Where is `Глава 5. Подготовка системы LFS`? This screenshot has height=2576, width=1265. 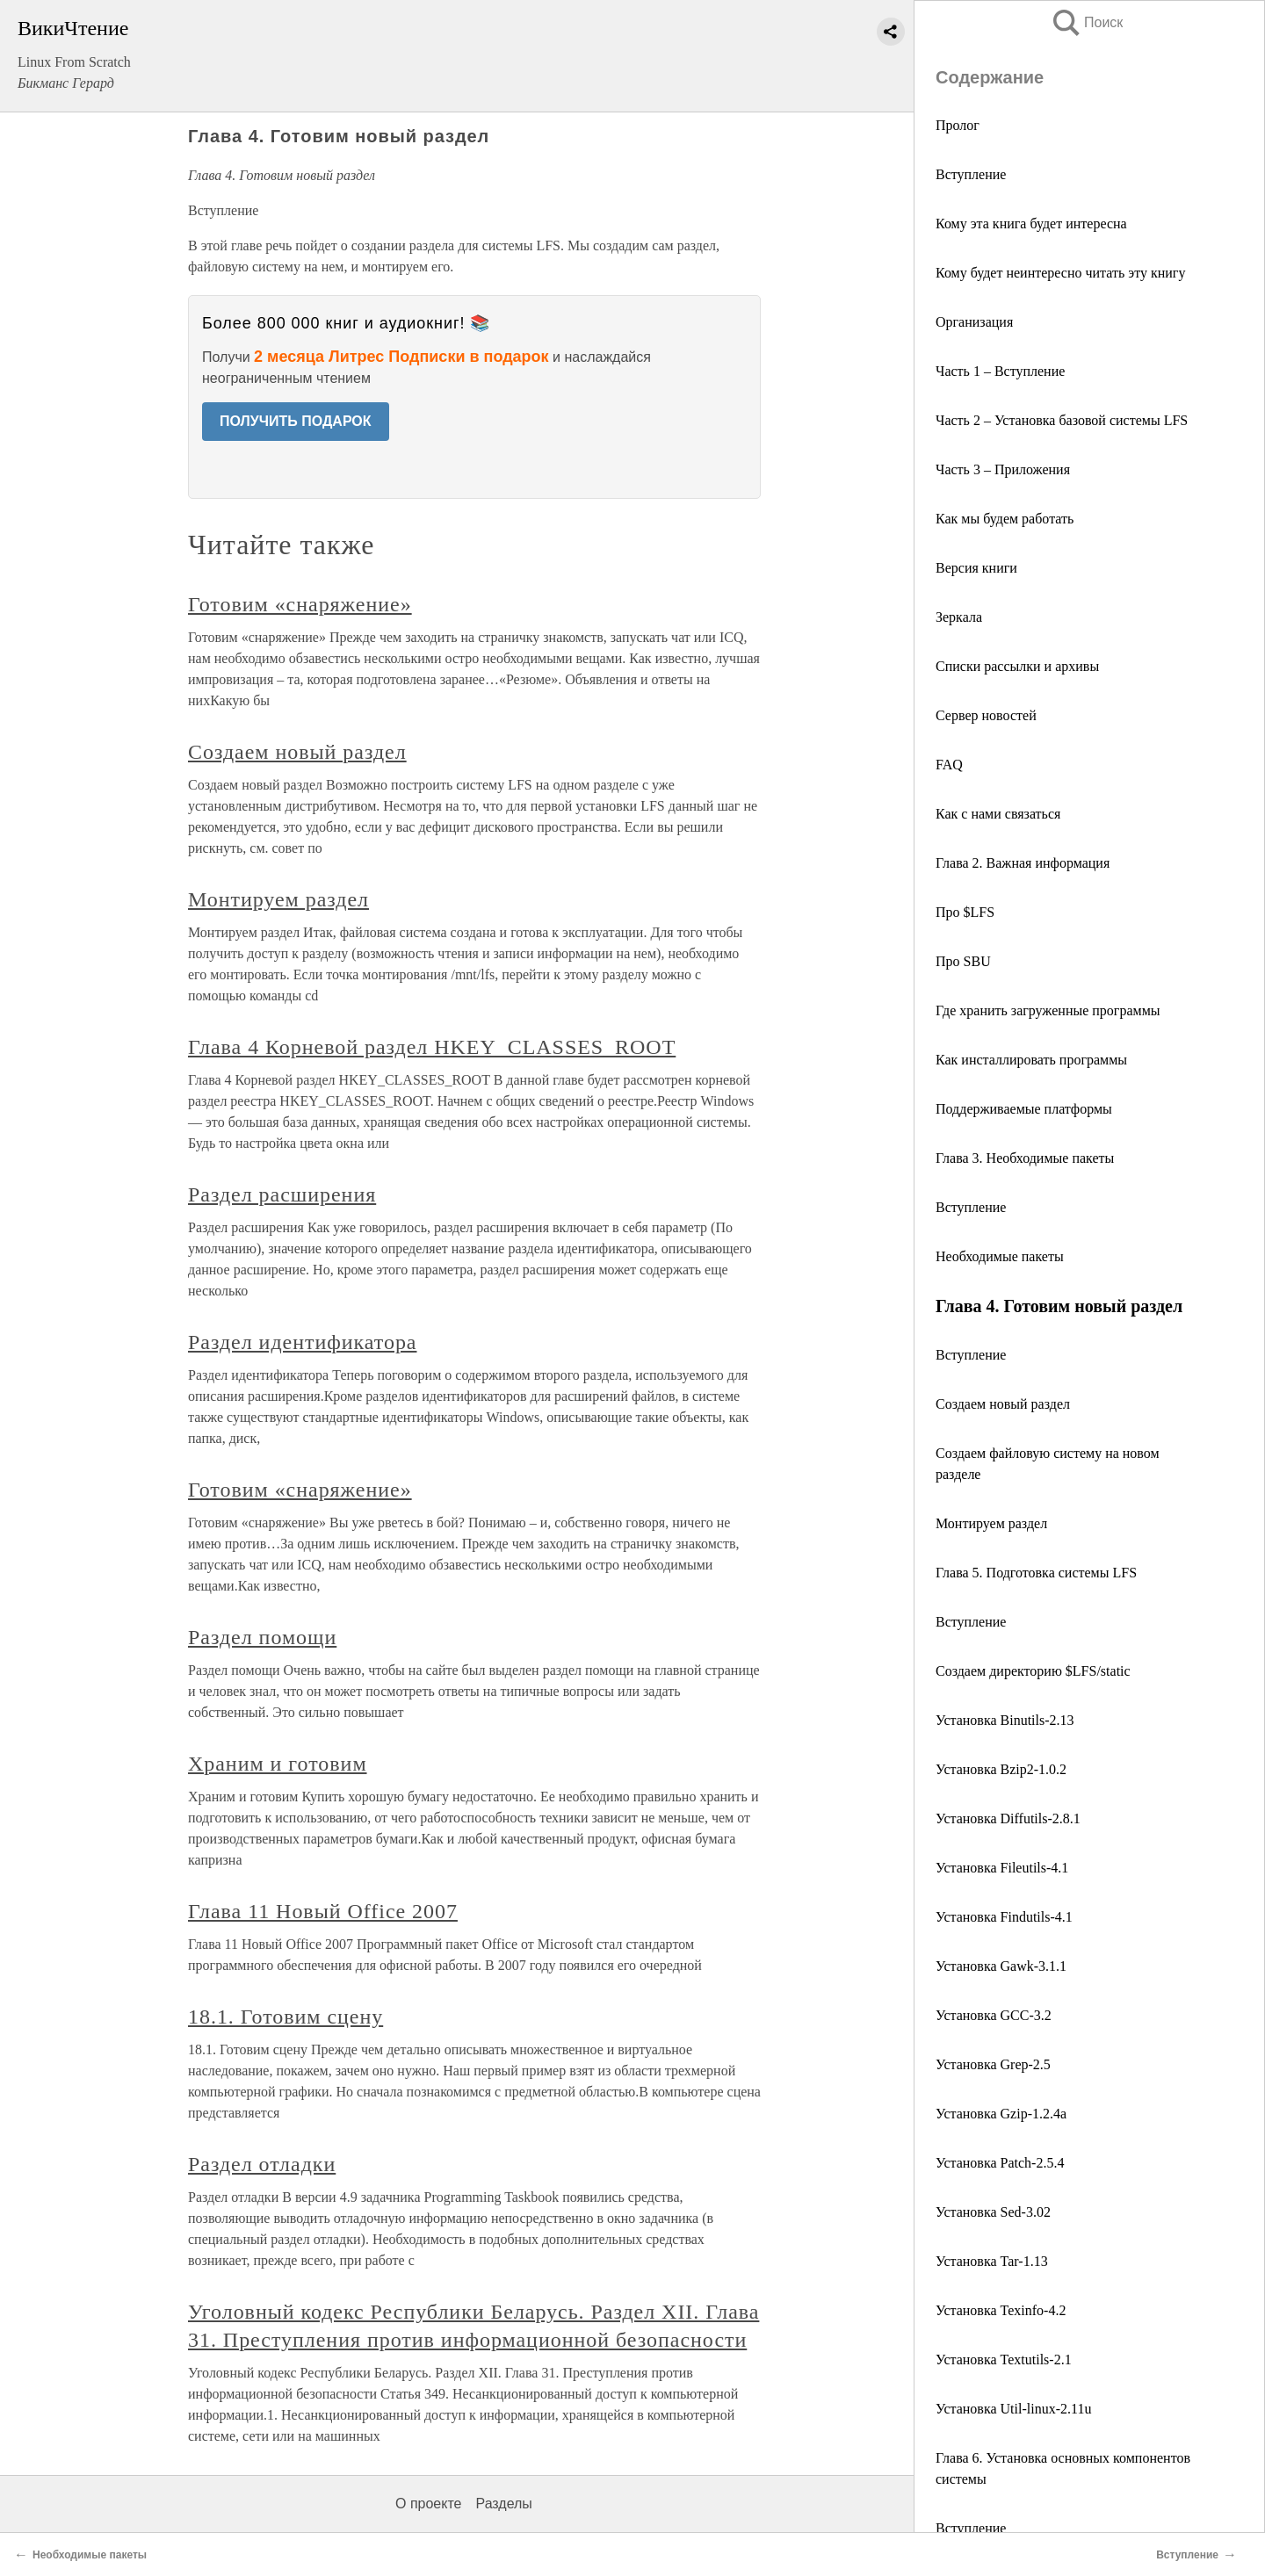 Глава 5. Подготовка системы LFS is located at coordinates (1036, 1572).